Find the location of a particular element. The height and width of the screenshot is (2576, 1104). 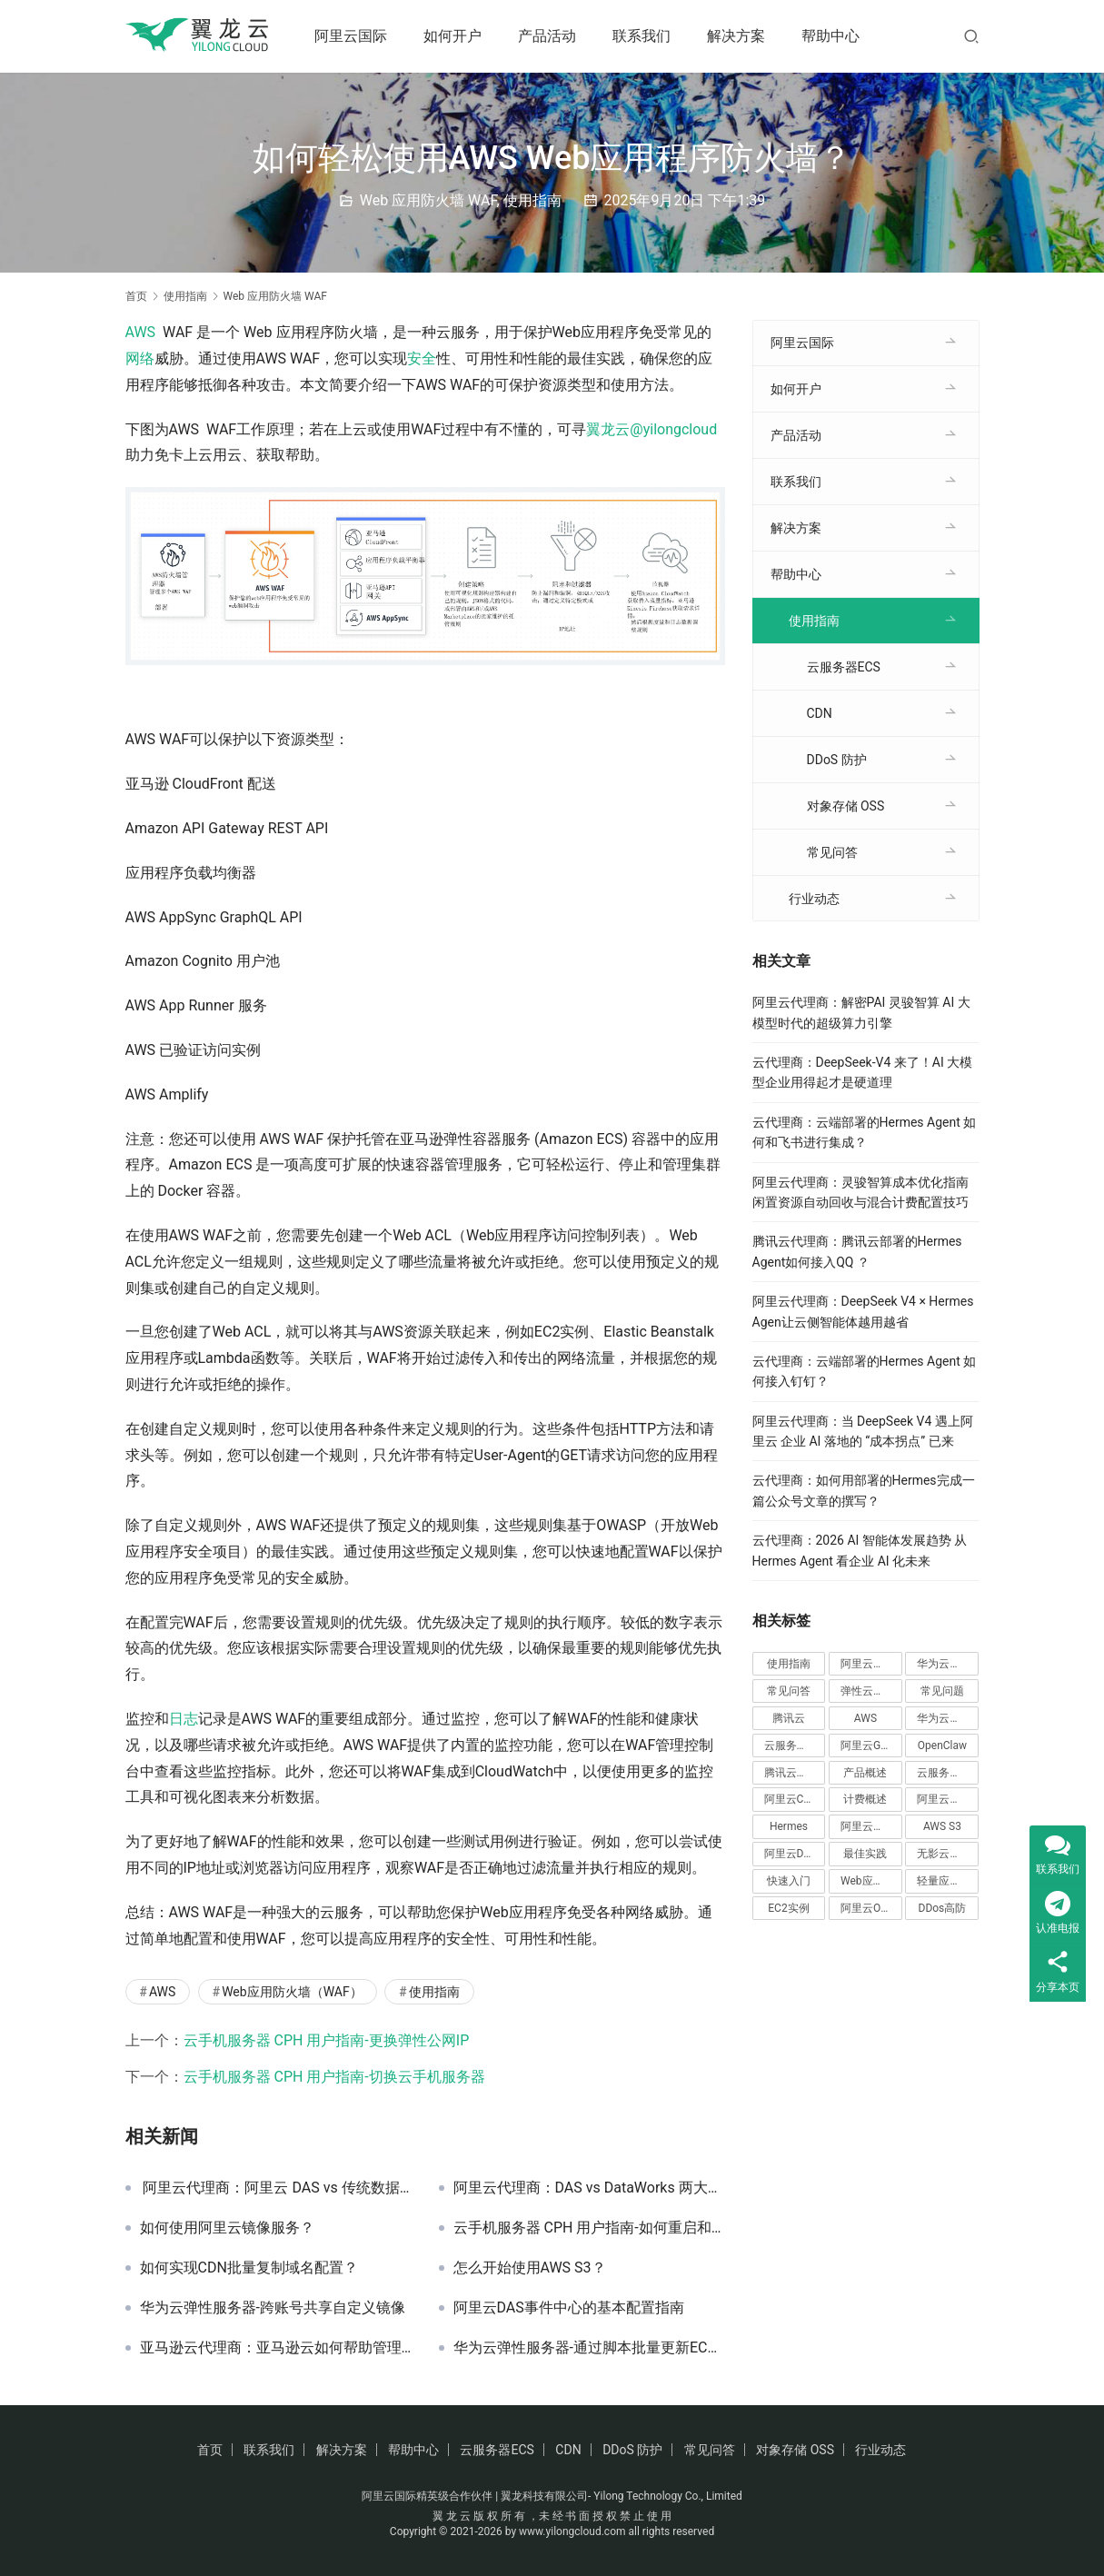

云服务器ECS is located at coordinates (843, 667).